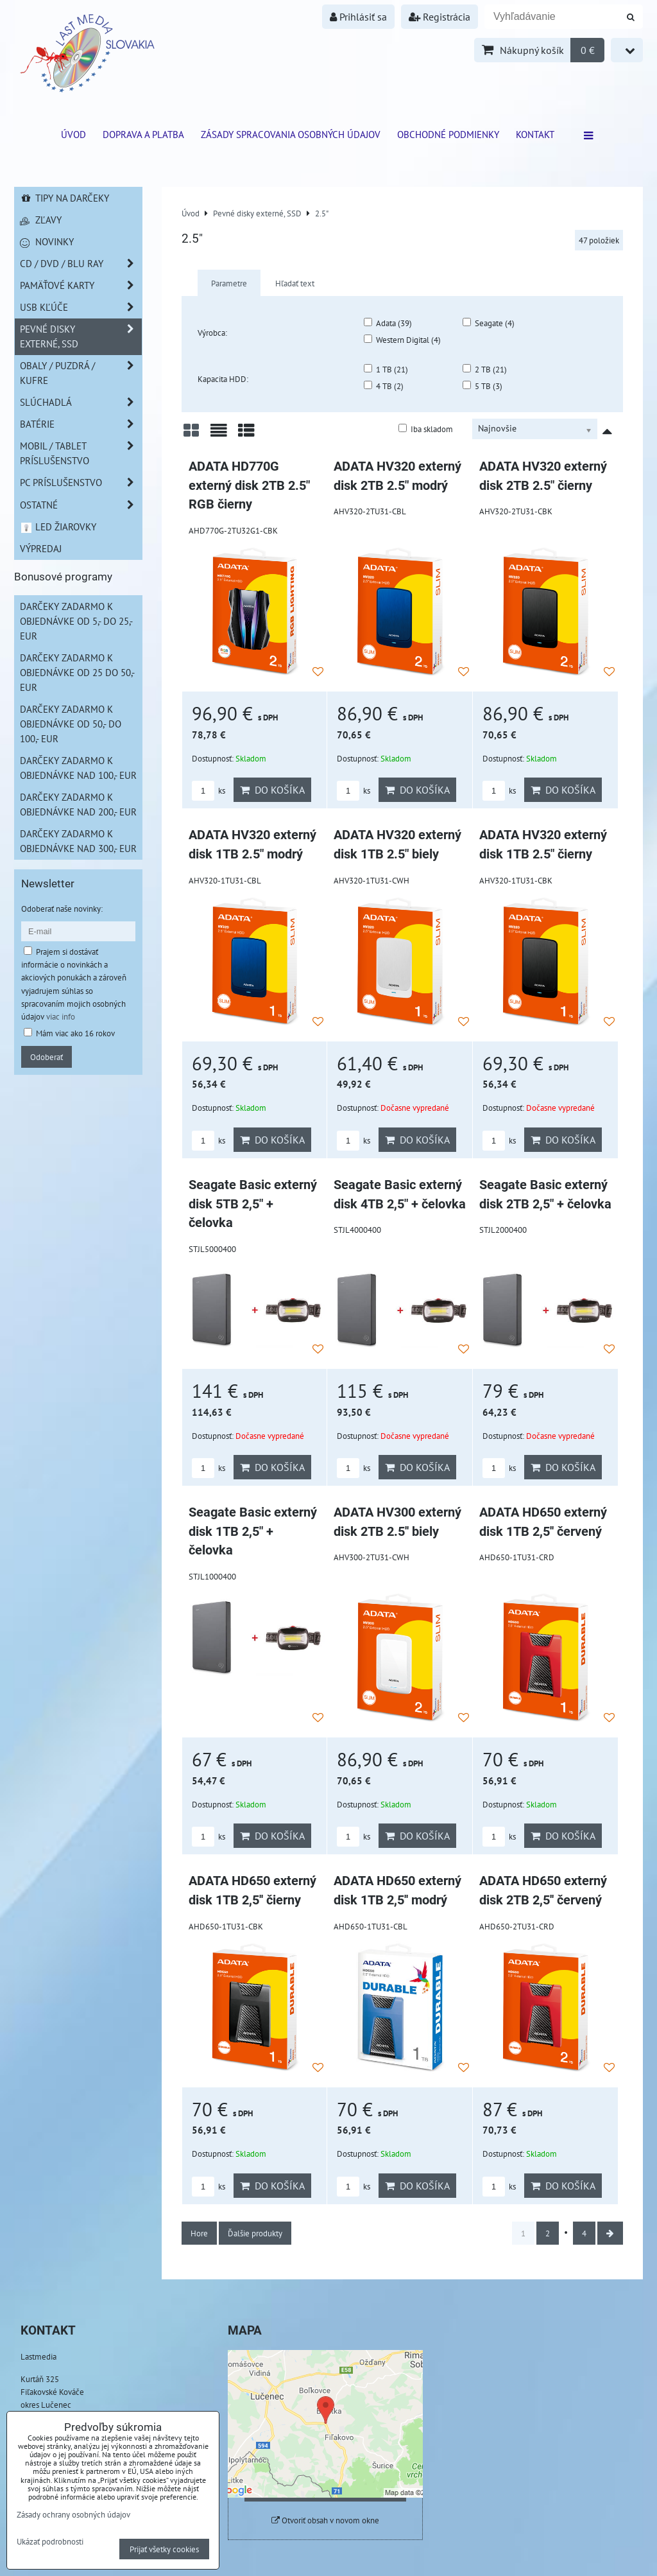 The width and height of the screenshot is (657, 2576). What do you see at coordinates (62, 908) in the screenshot?
I see `Odoberať naše novinky:` at bounding box center [62, 908].